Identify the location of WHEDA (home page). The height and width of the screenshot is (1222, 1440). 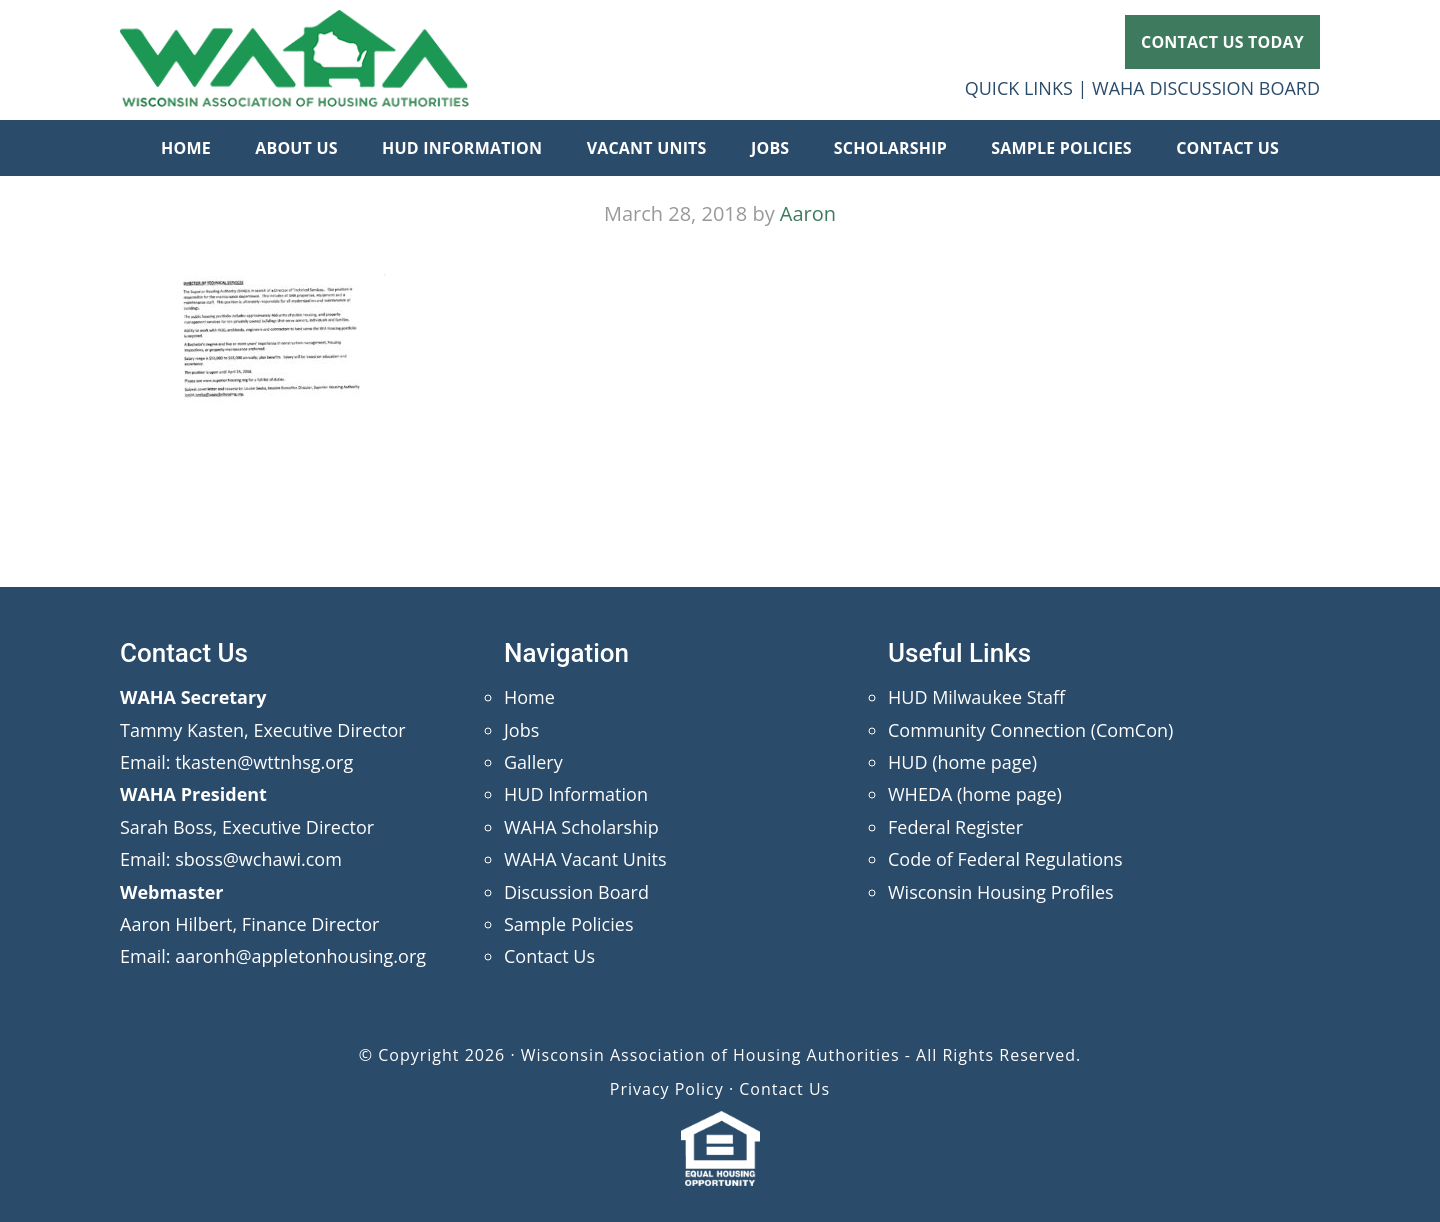
(975, 794).